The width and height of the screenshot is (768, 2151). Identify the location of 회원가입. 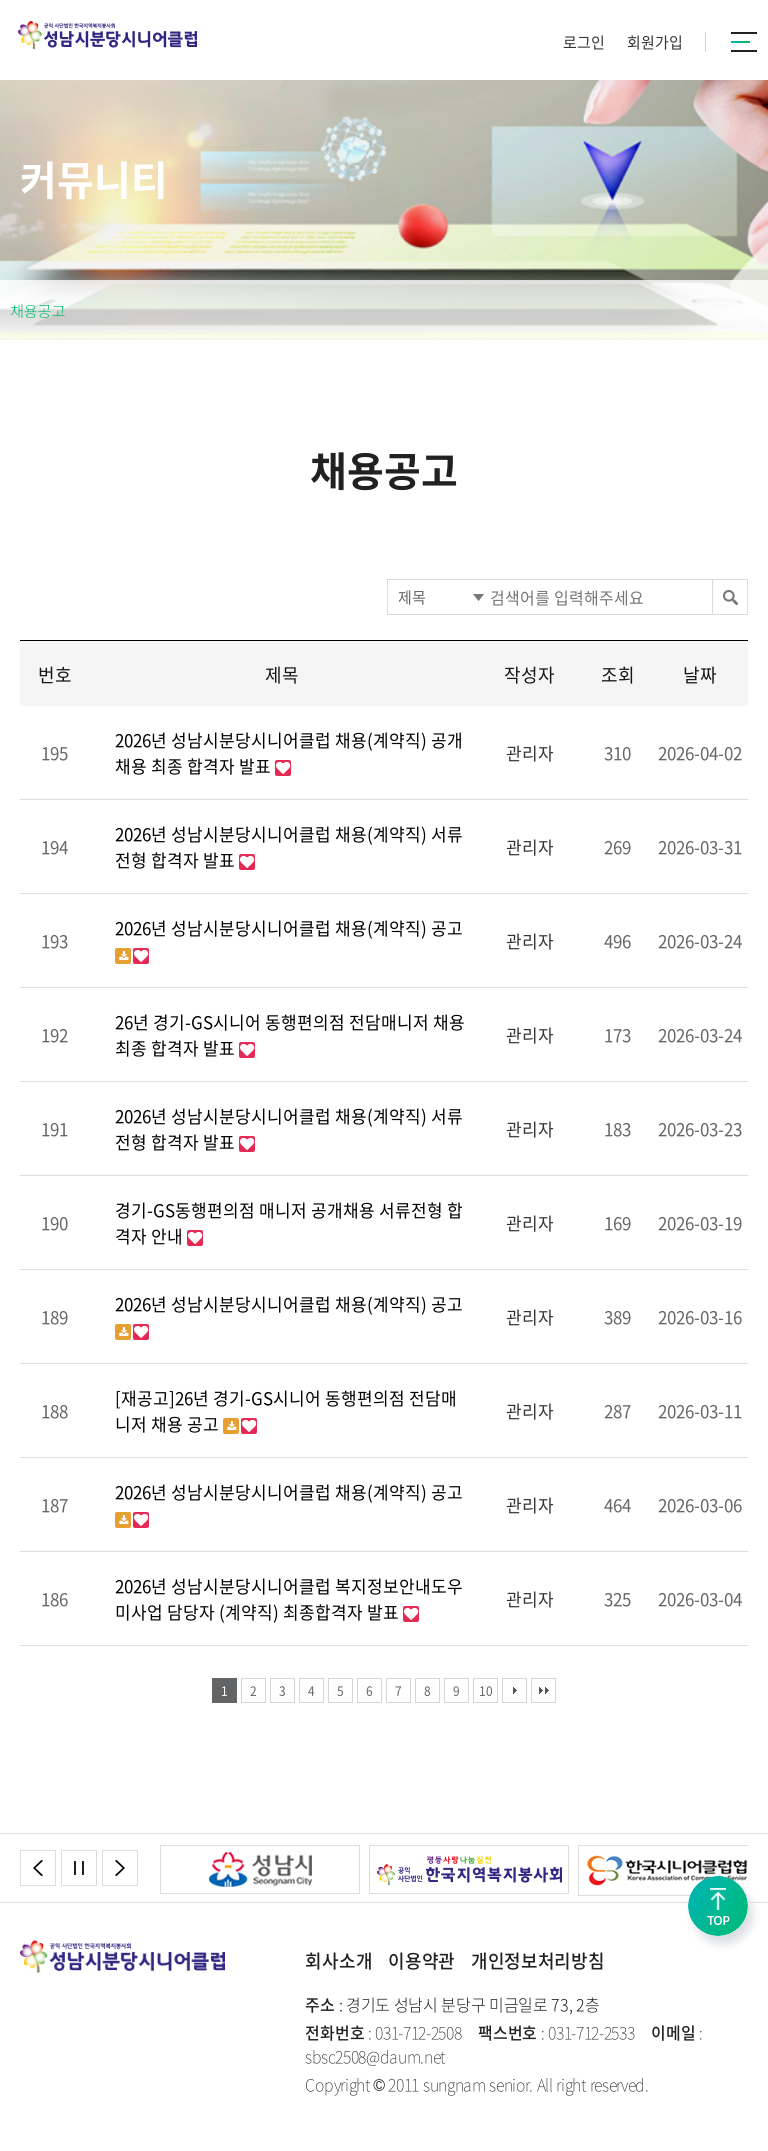
(655, 42).